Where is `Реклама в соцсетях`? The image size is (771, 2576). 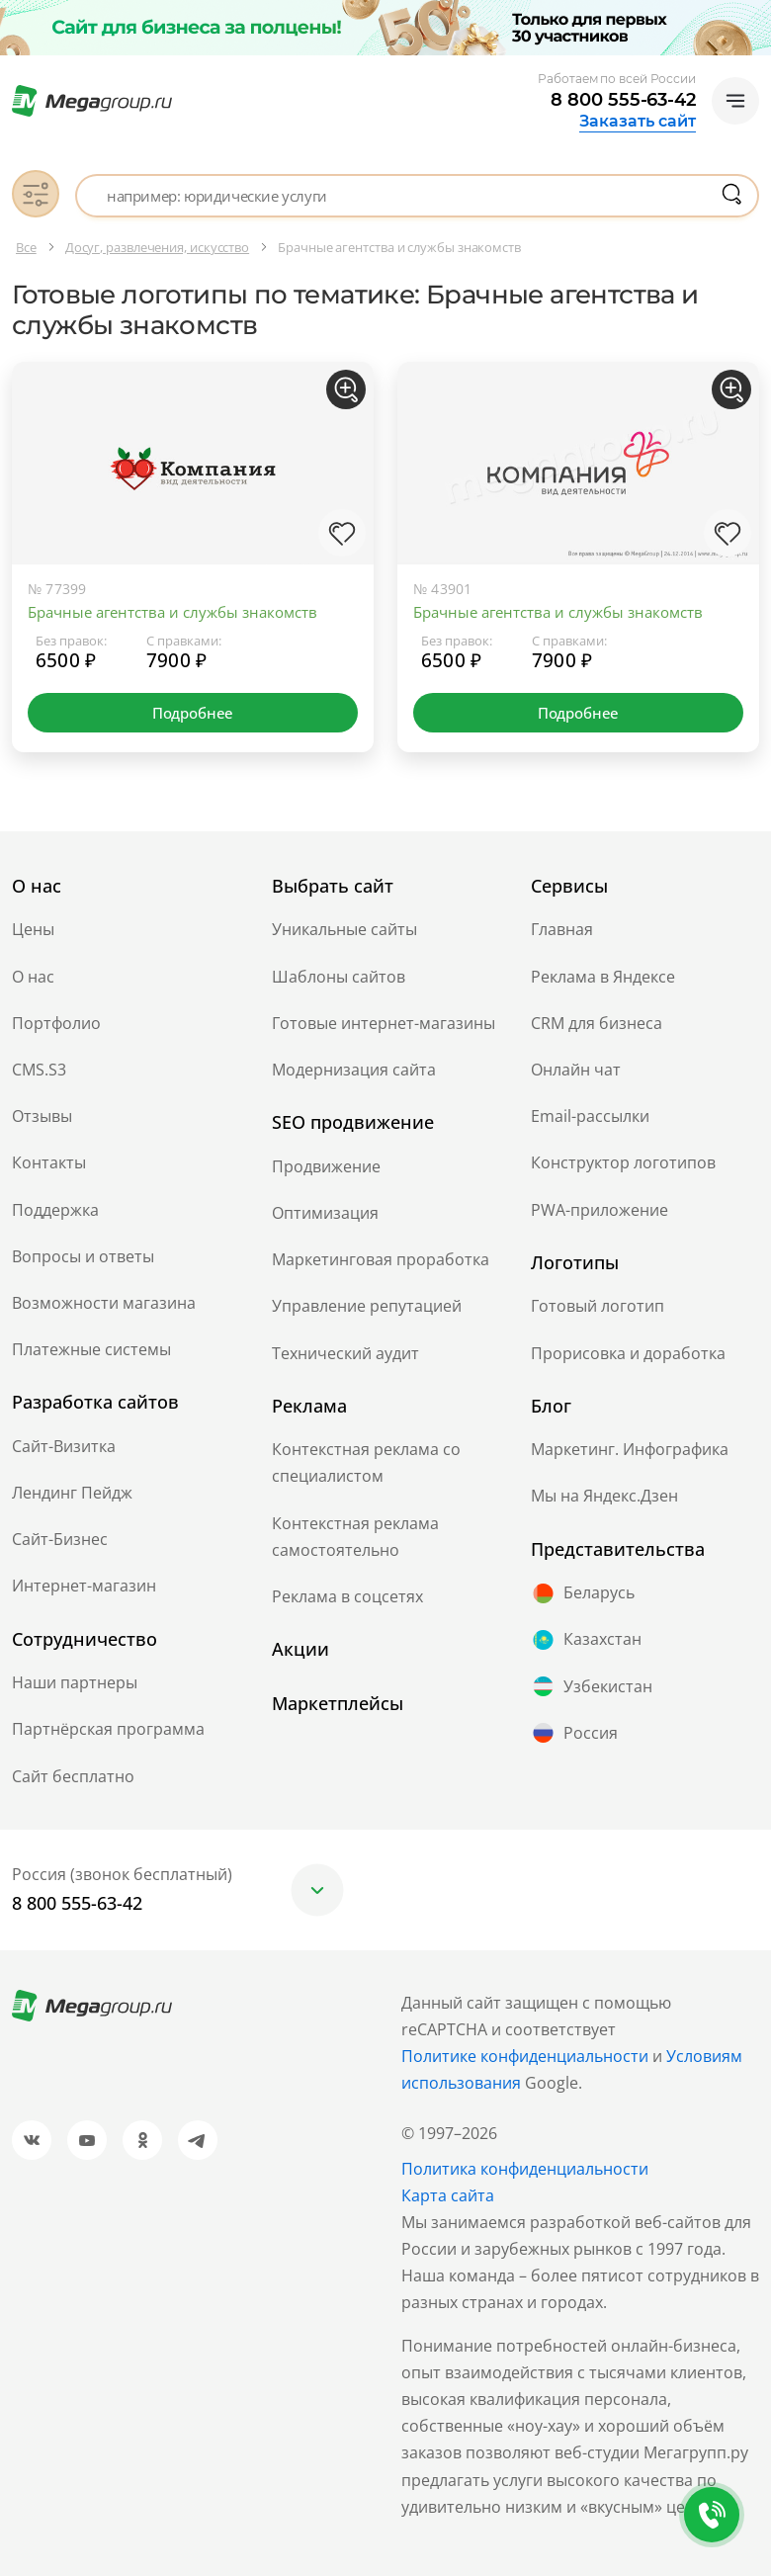 Реклама в соцсетях is located at coordinates (347, 1596).